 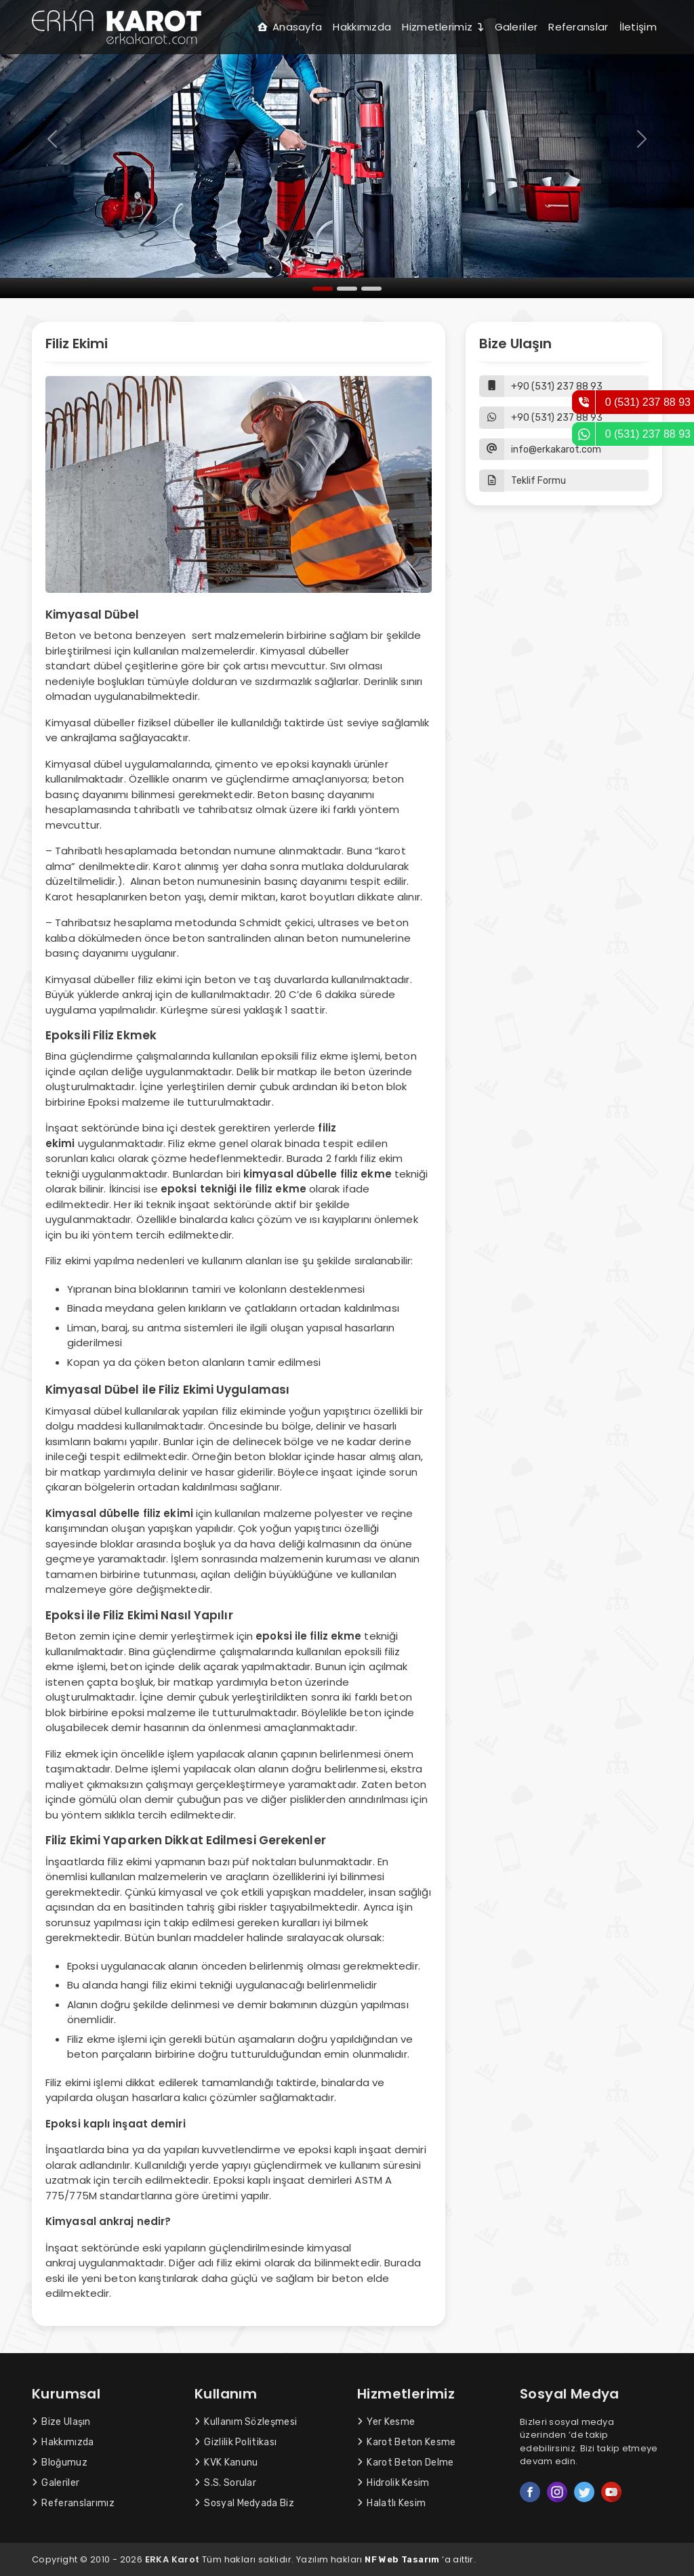 I want to click on Gizlilik Politikası, so click(x=236, y=2442).